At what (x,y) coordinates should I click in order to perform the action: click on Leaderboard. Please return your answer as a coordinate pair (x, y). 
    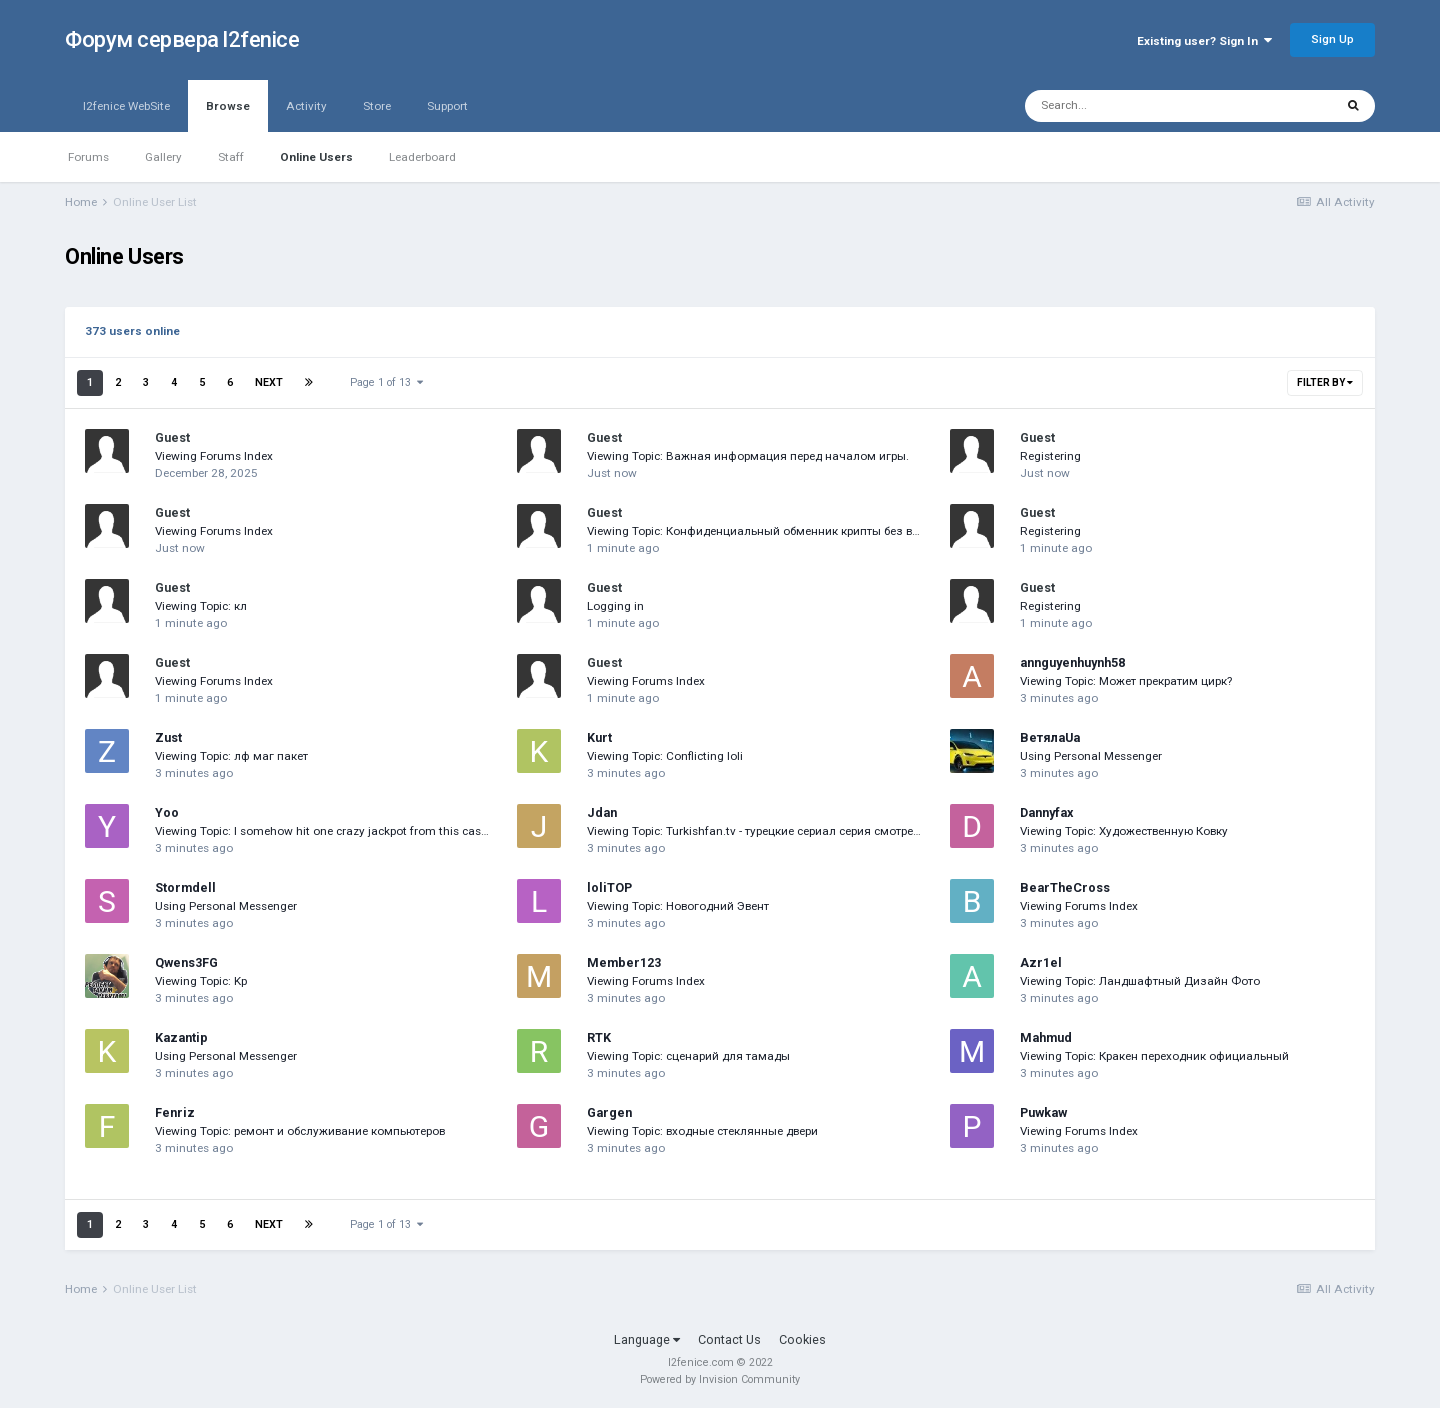
    Looking at the image, I should click on (422, 157).